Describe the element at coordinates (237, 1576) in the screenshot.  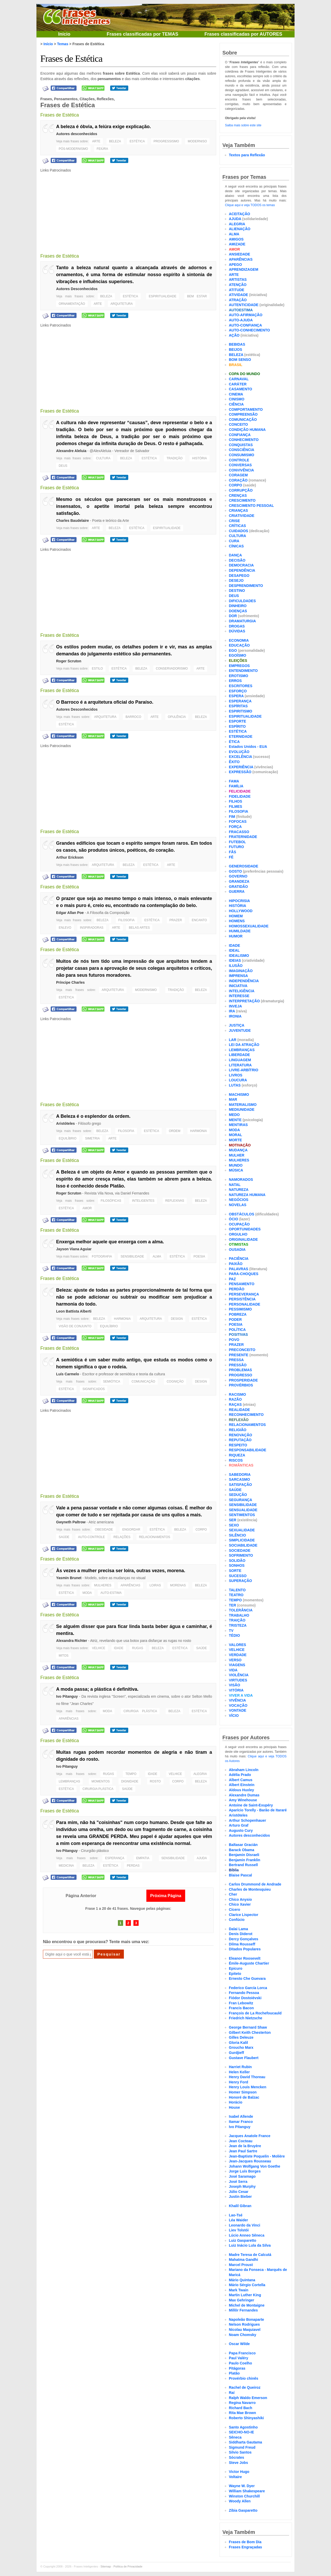
I see `SUCESSO` at that location.